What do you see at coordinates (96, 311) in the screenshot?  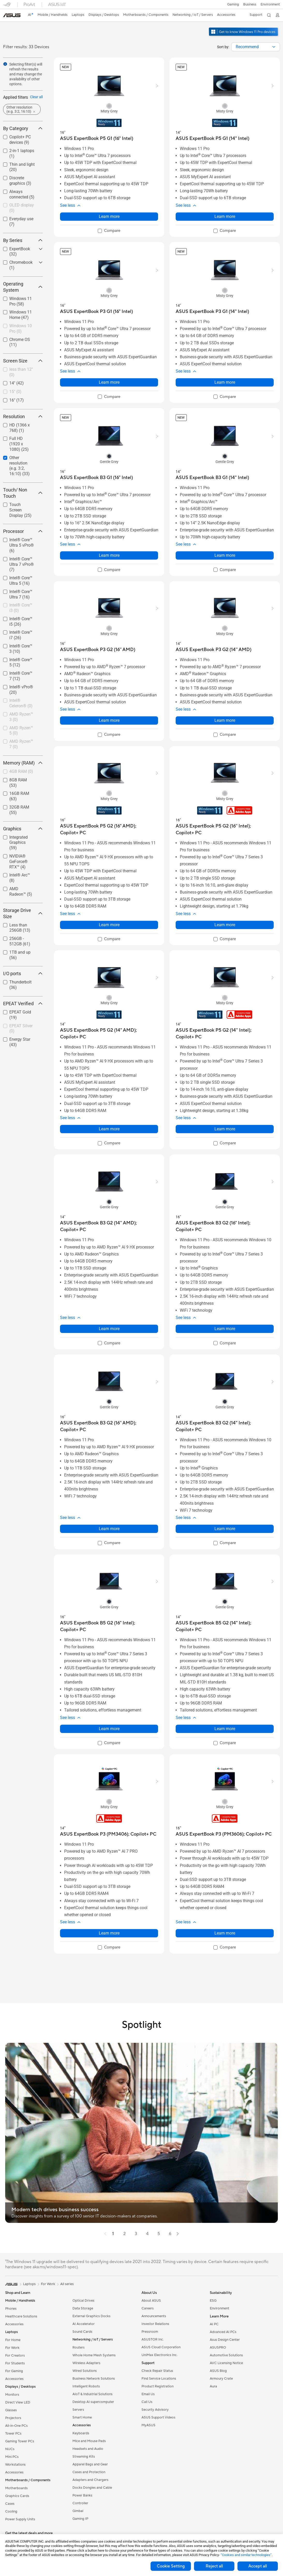 I see `[buy ASUS ExpertBook P3 G1 (16" Intel)]` at bounding box center [96, 311].